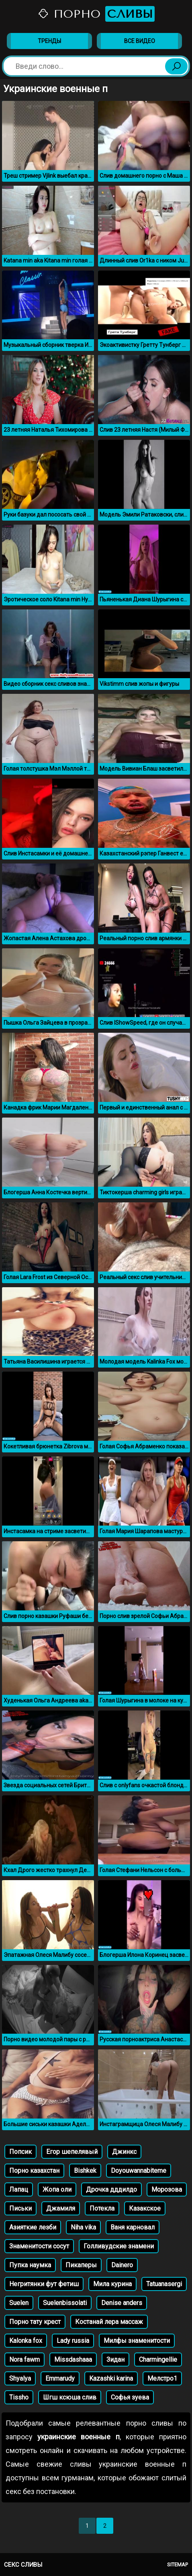 This screenshot has height=2576, width=192. I want to click on Kazashki karina, so click(111, 2378).